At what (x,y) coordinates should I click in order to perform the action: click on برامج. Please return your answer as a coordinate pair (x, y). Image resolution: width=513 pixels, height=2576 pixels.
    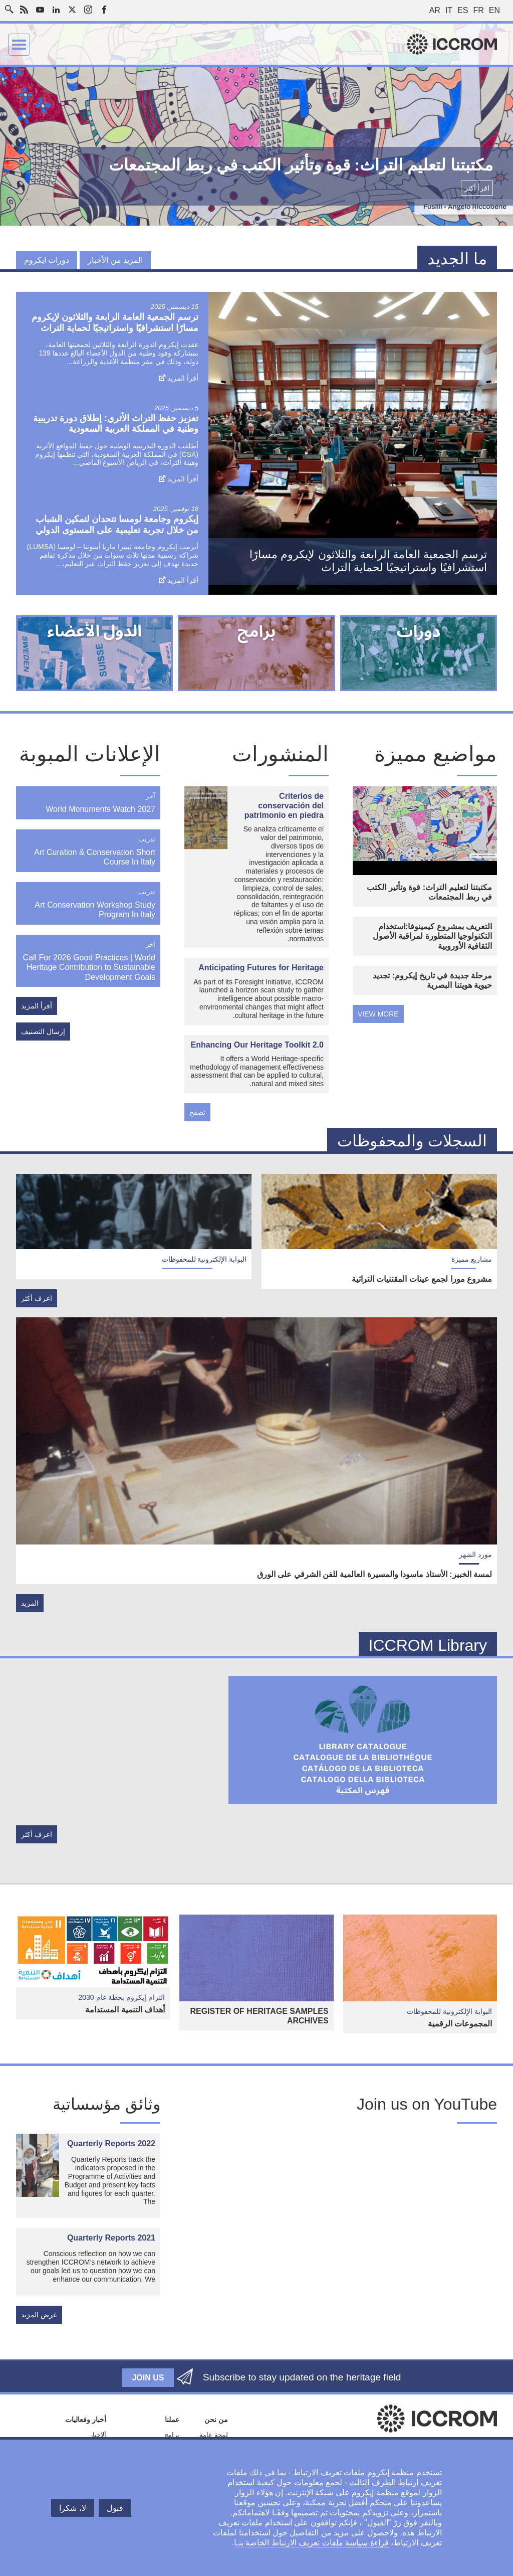
    Looking at the image, I should click on (171, 2435).